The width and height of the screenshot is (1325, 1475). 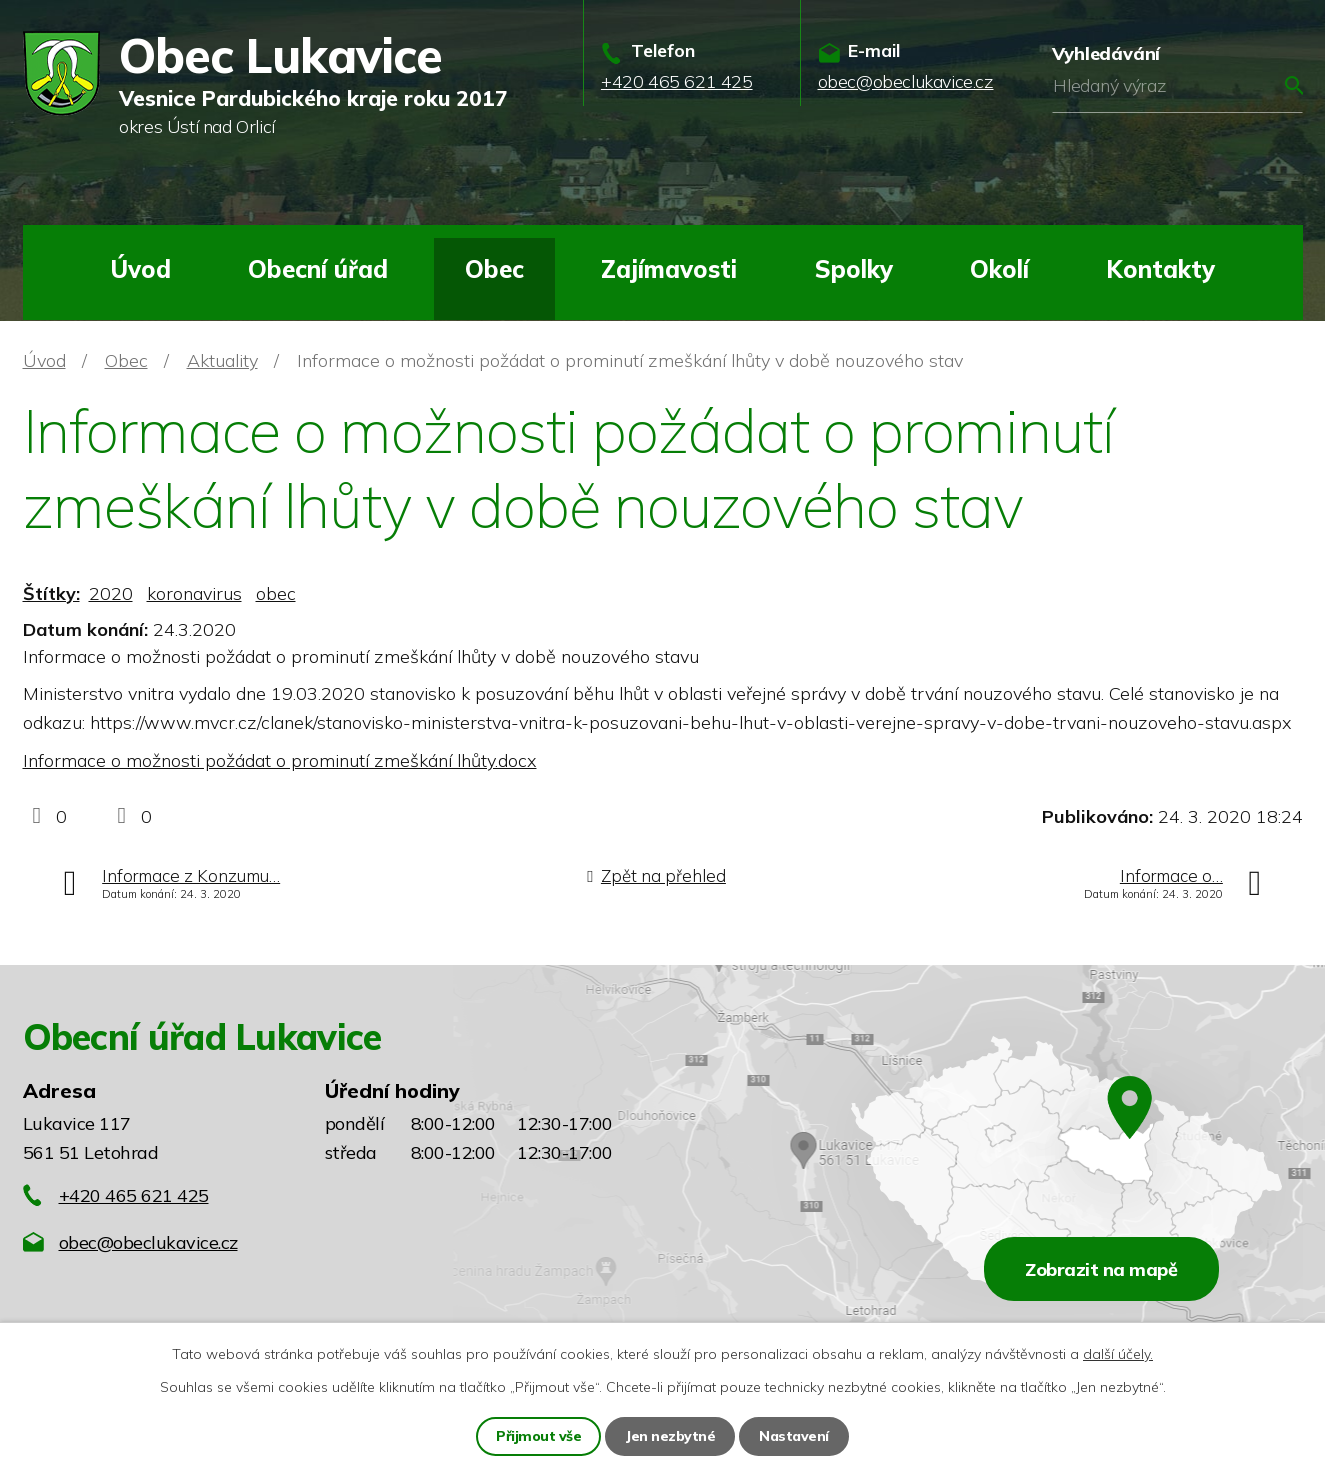 What do you see at coordinates (148, 1242) in the screenshot?
I see `obec@obeclukavice.cz` at bounding box center [148, 1242].